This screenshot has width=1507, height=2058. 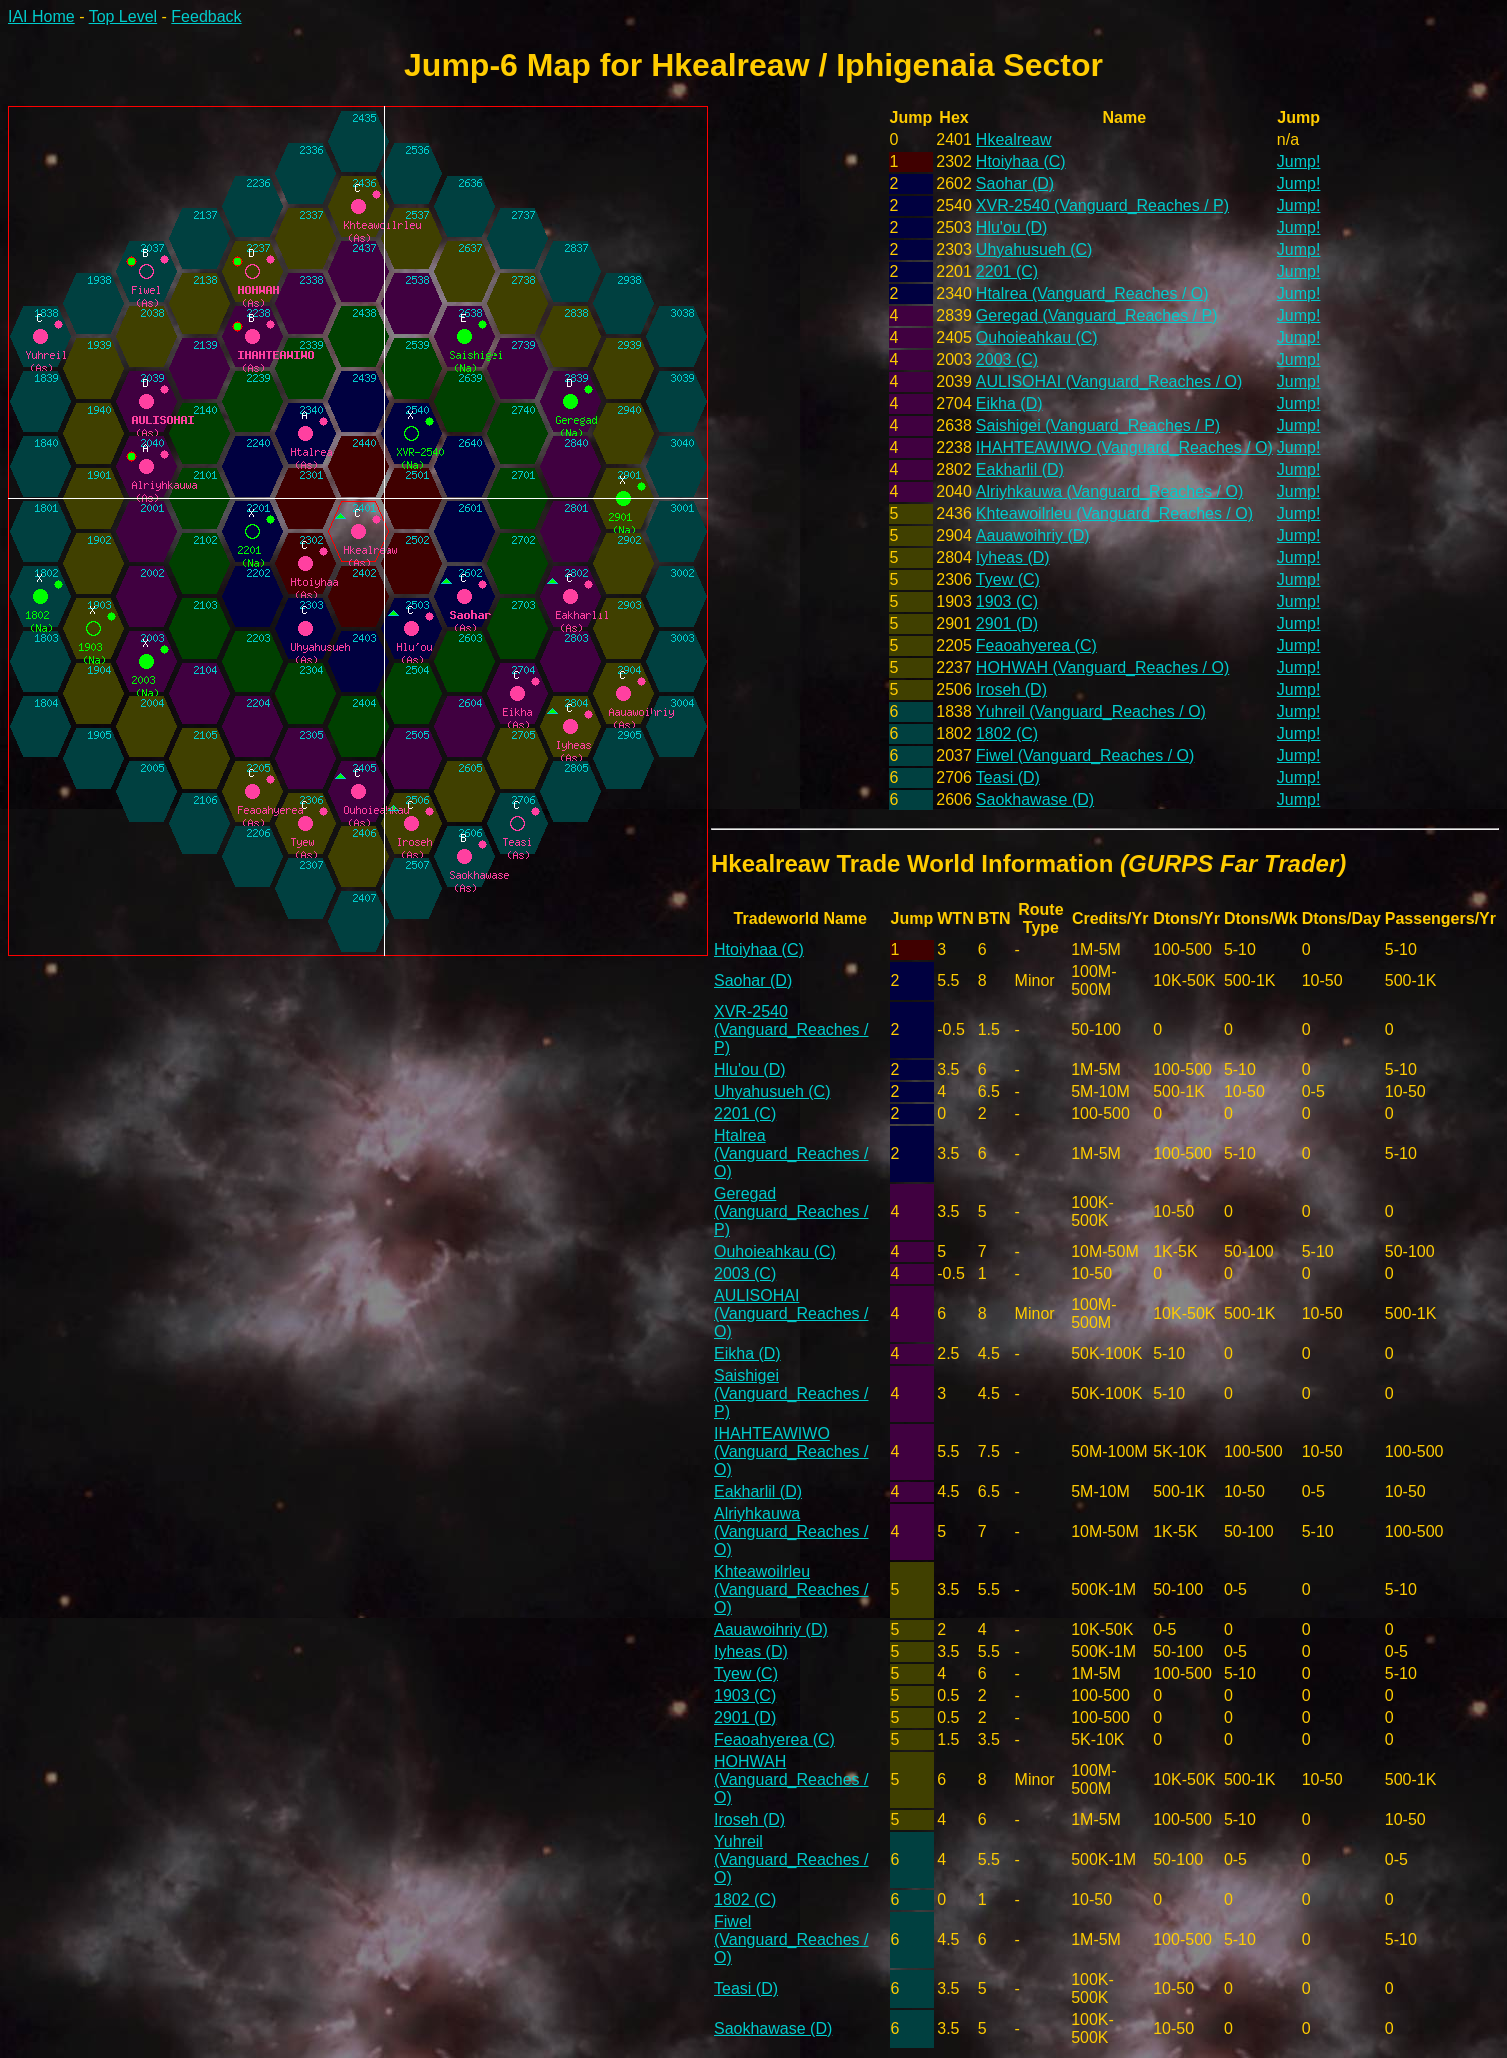 I want to click on XVR-2540 (Vanguard_Reaches / P), so click(x=1102, y=205).